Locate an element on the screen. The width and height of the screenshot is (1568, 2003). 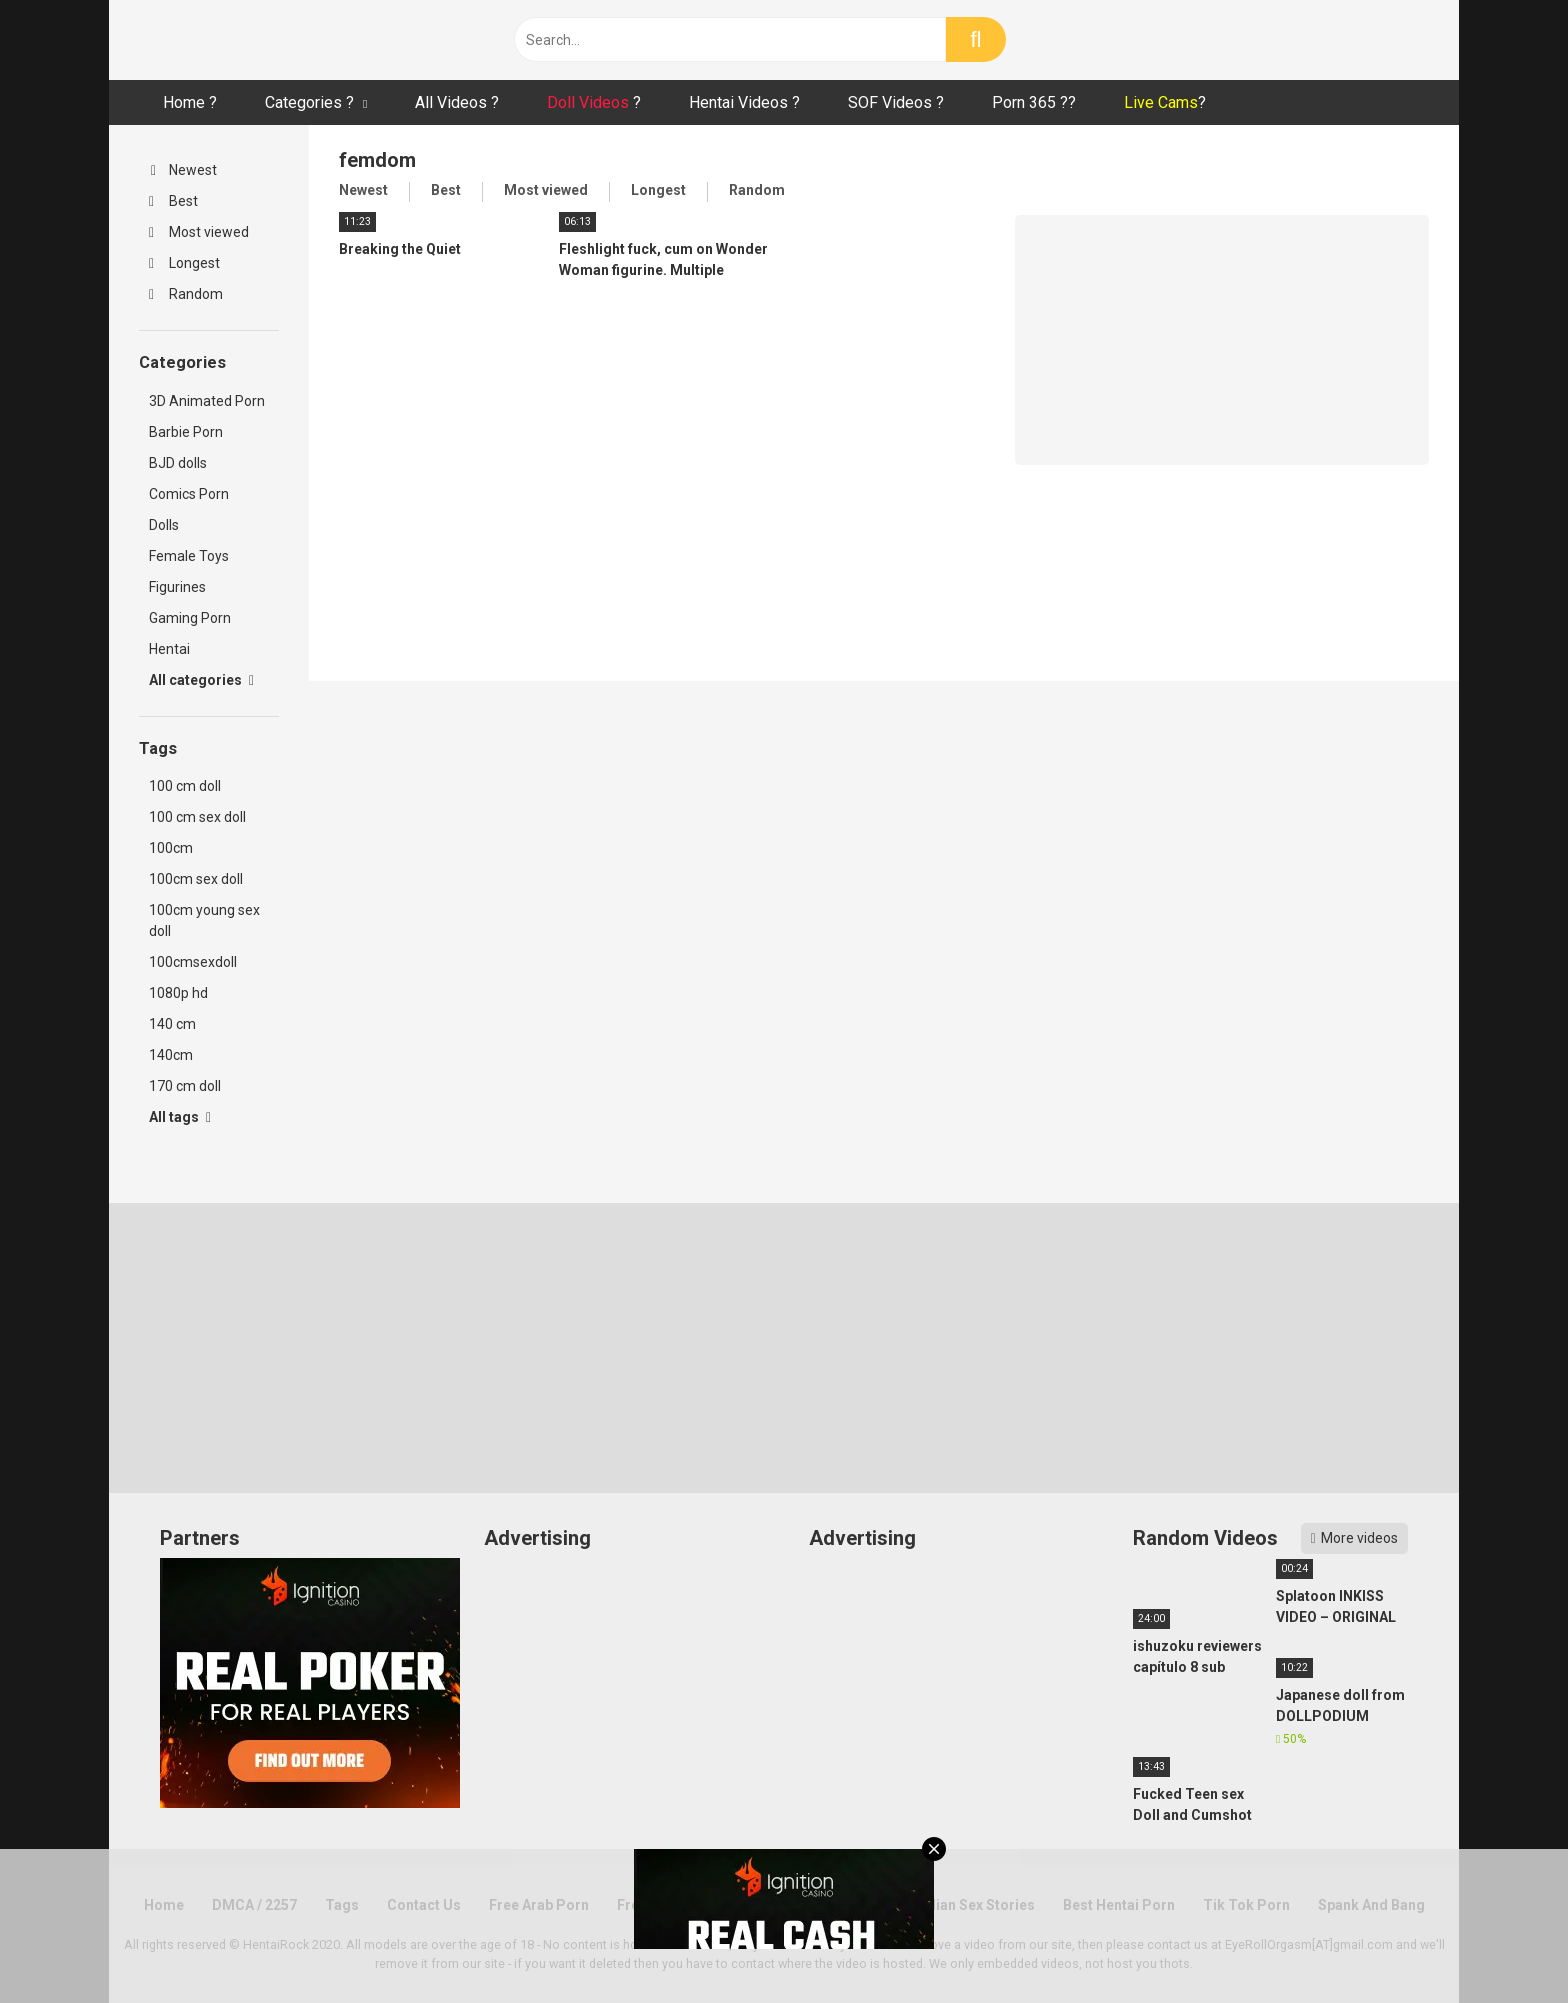
Female Toys is located at coordinates (189, 556).